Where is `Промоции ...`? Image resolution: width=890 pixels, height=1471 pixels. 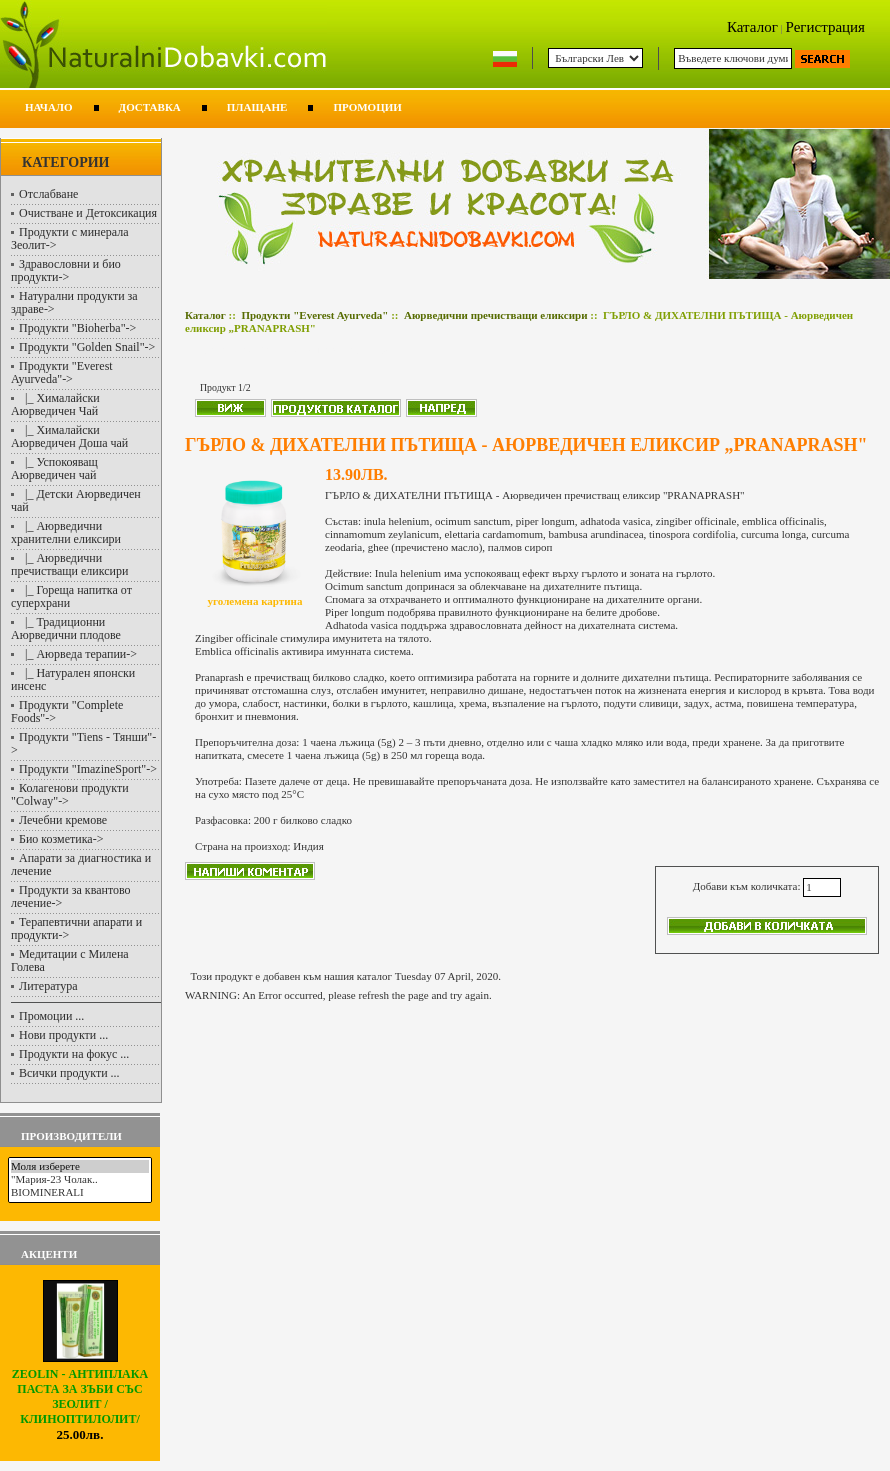
Промоции ... is located at coordinates (51, 1016).